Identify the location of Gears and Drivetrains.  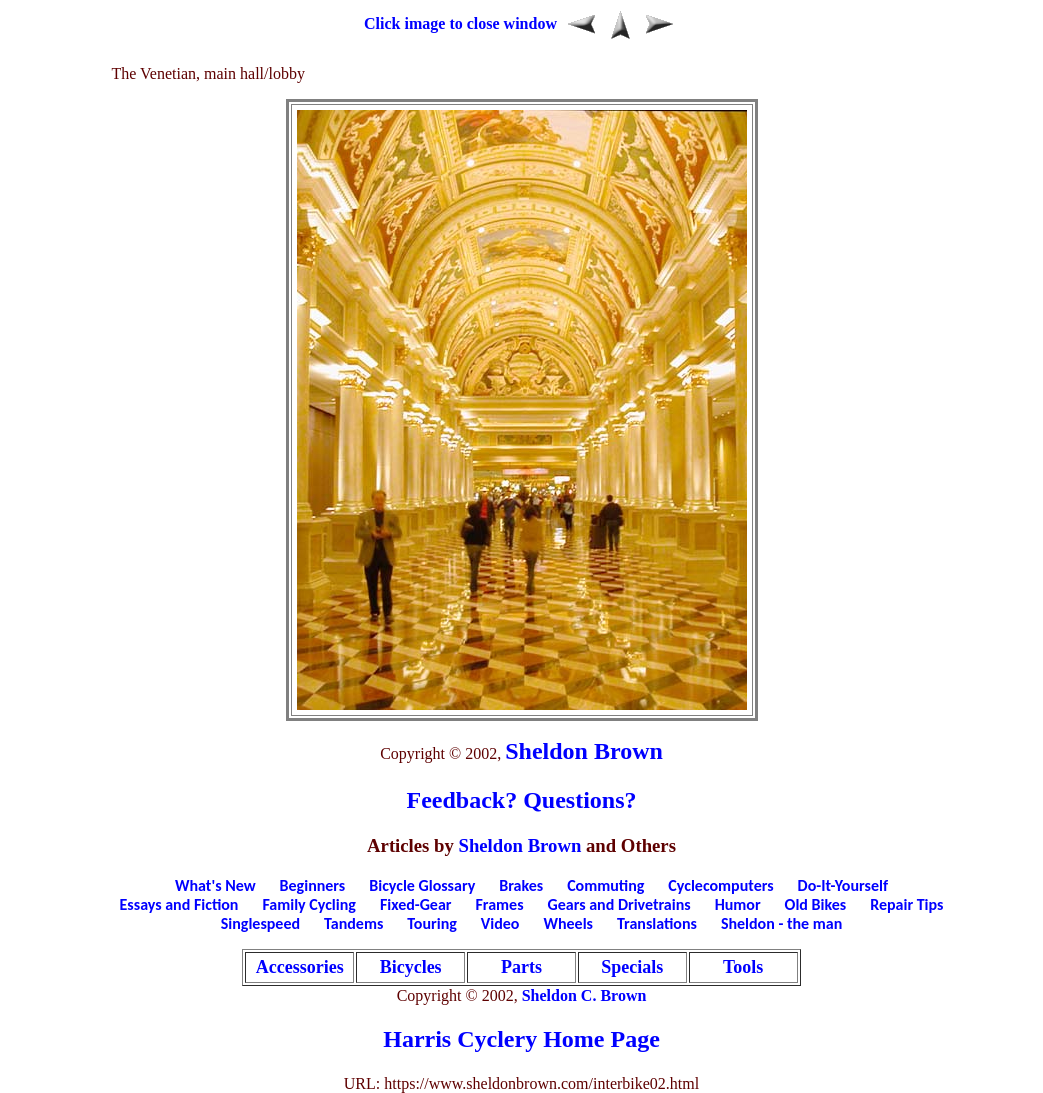
(619, 904).